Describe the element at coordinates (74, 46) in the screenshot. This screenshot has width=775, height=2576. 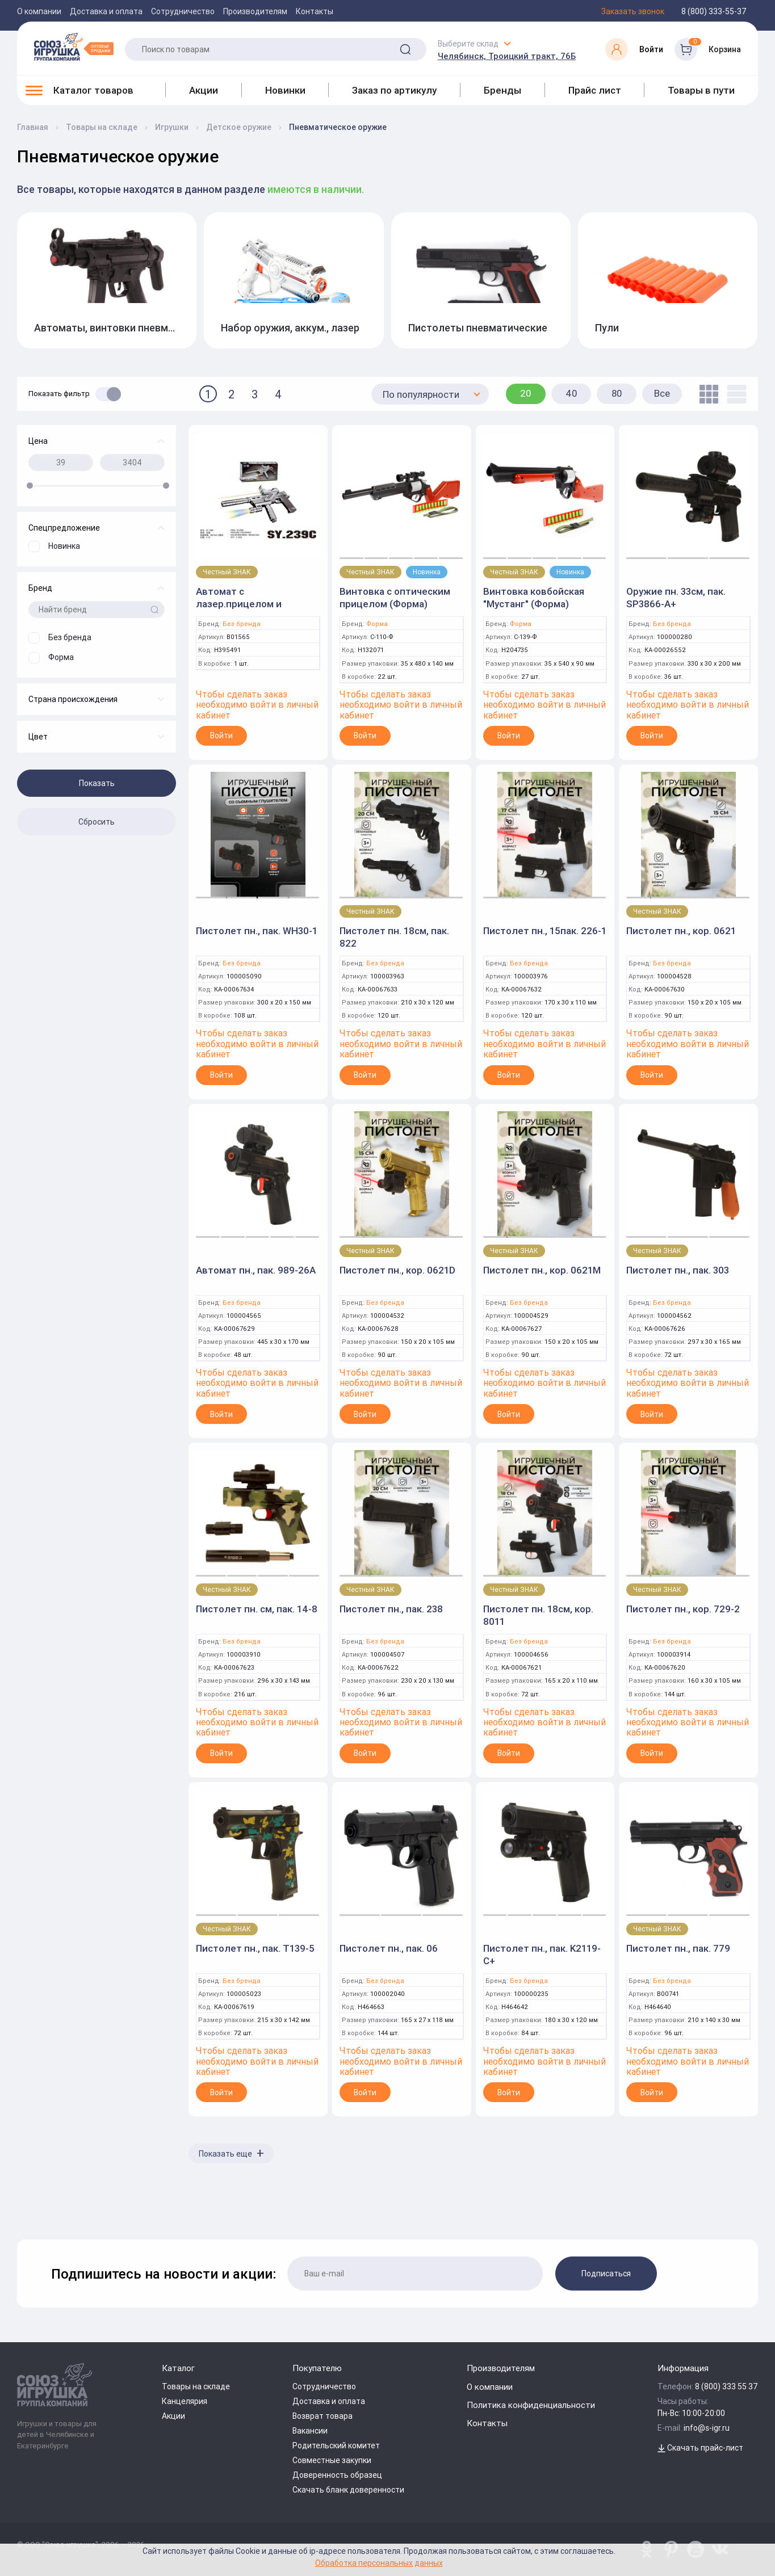
I see `[Logo Utoy.ru]` at that location.